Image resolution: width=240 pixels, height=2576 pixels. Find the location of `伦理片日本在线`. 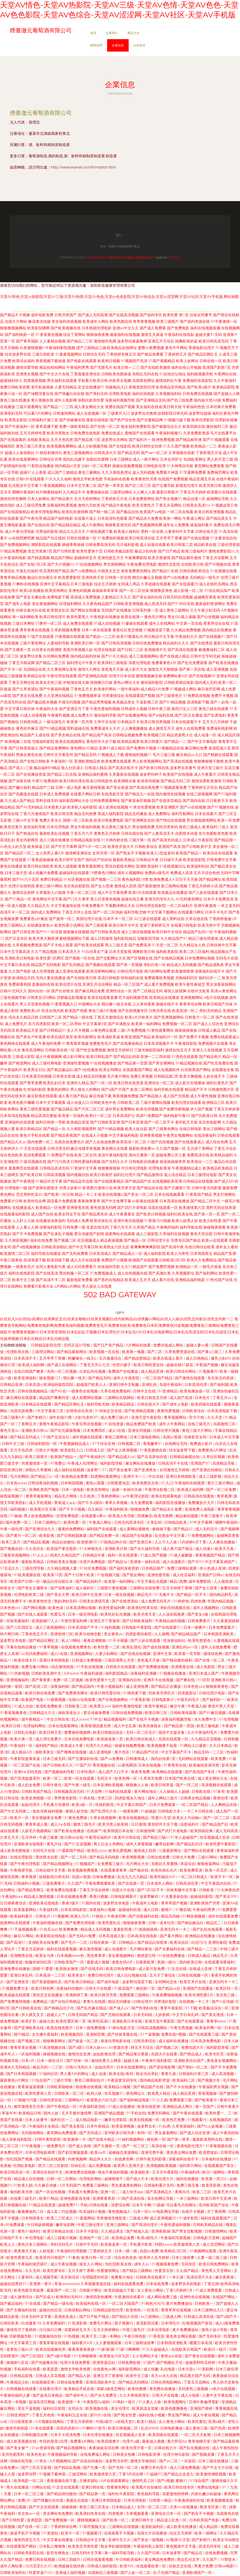

伦理片日本在线 is located at coordinates (122, 676).